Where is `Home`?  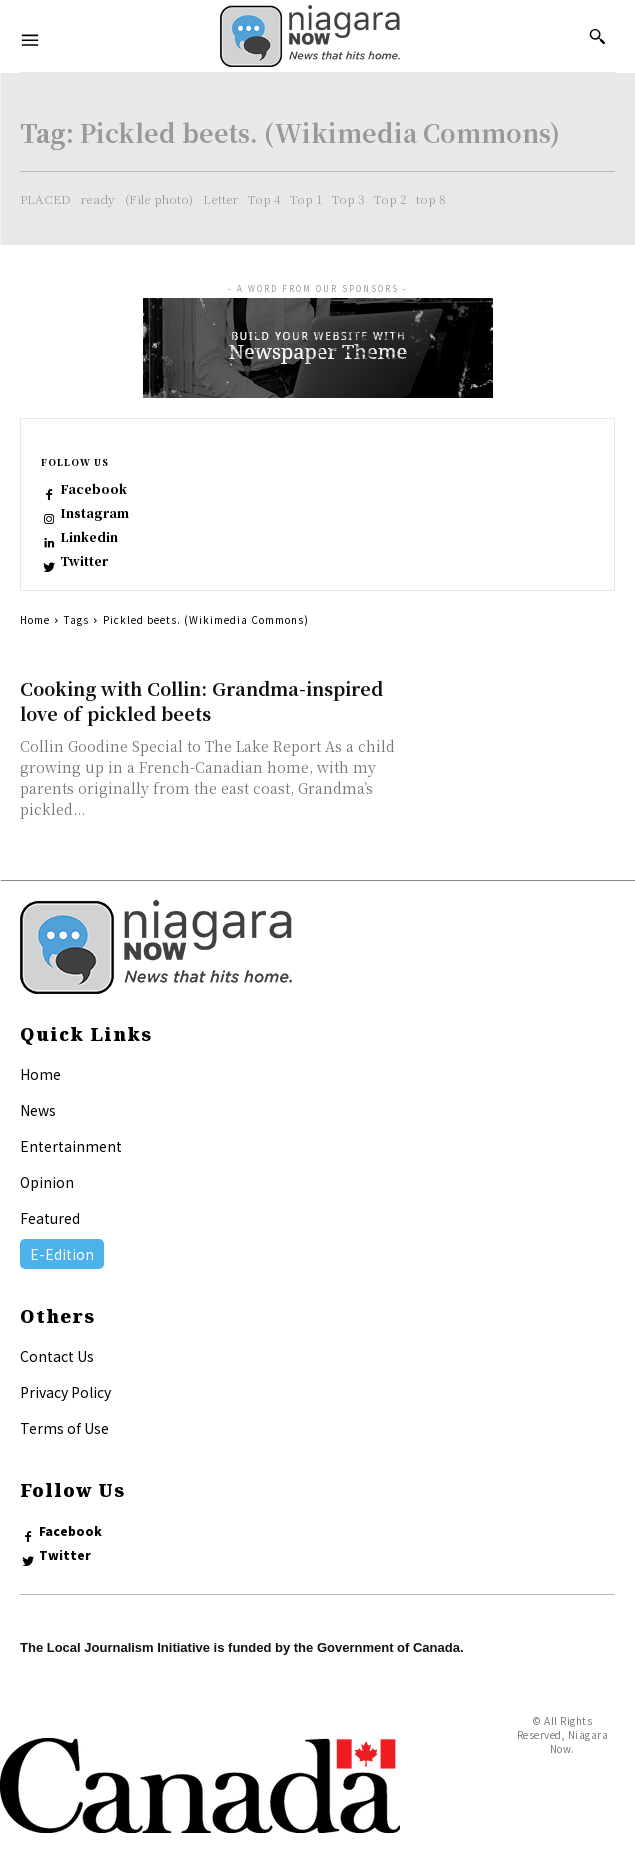 Home is located at coordinates (35, 619).